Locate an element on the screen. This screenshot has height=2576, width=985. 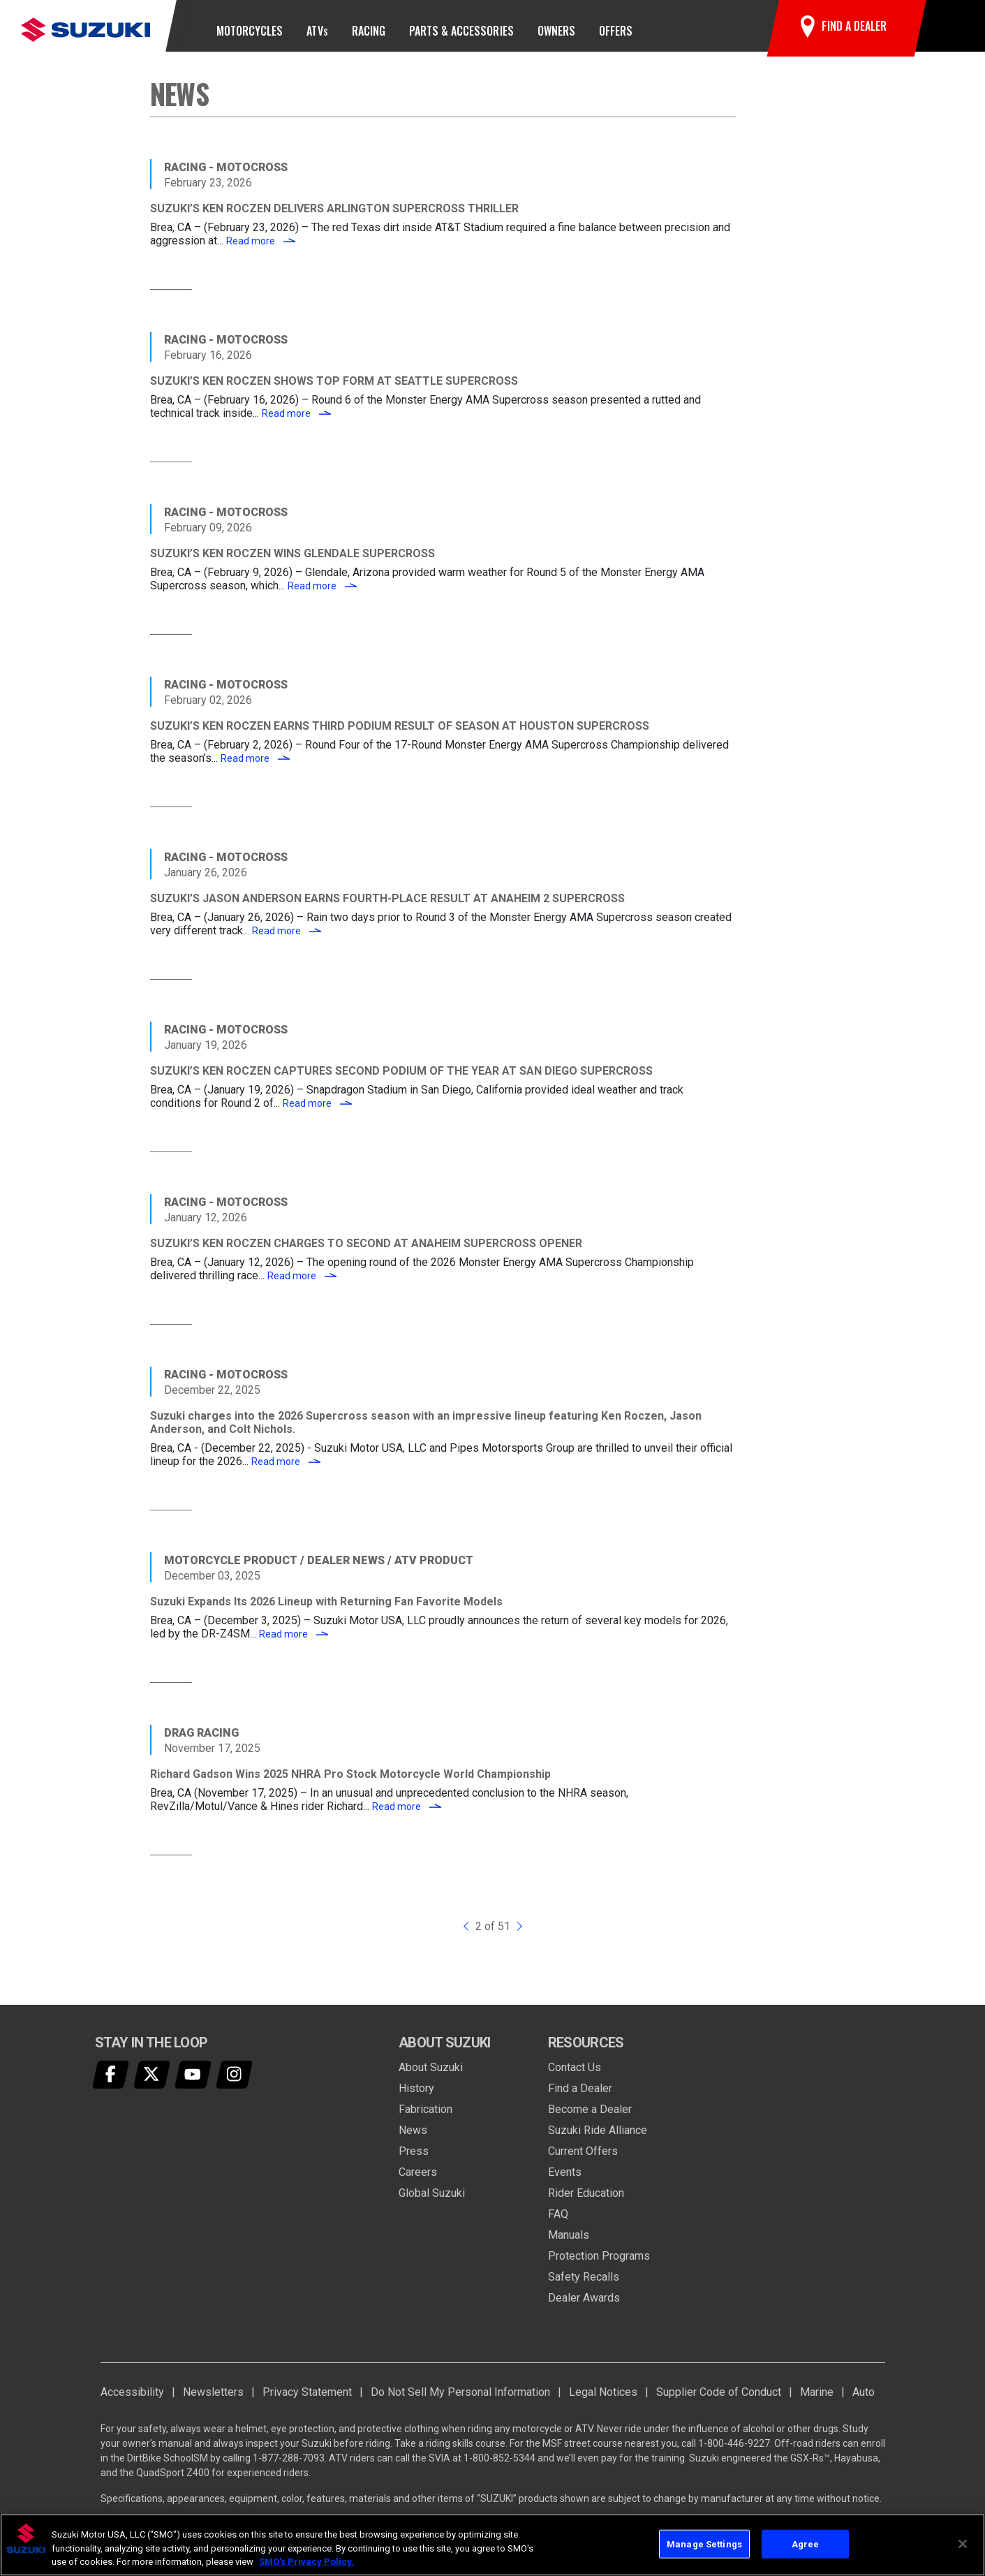
Do Not Sell My Personal Information is located at coordinates (460, 2401).